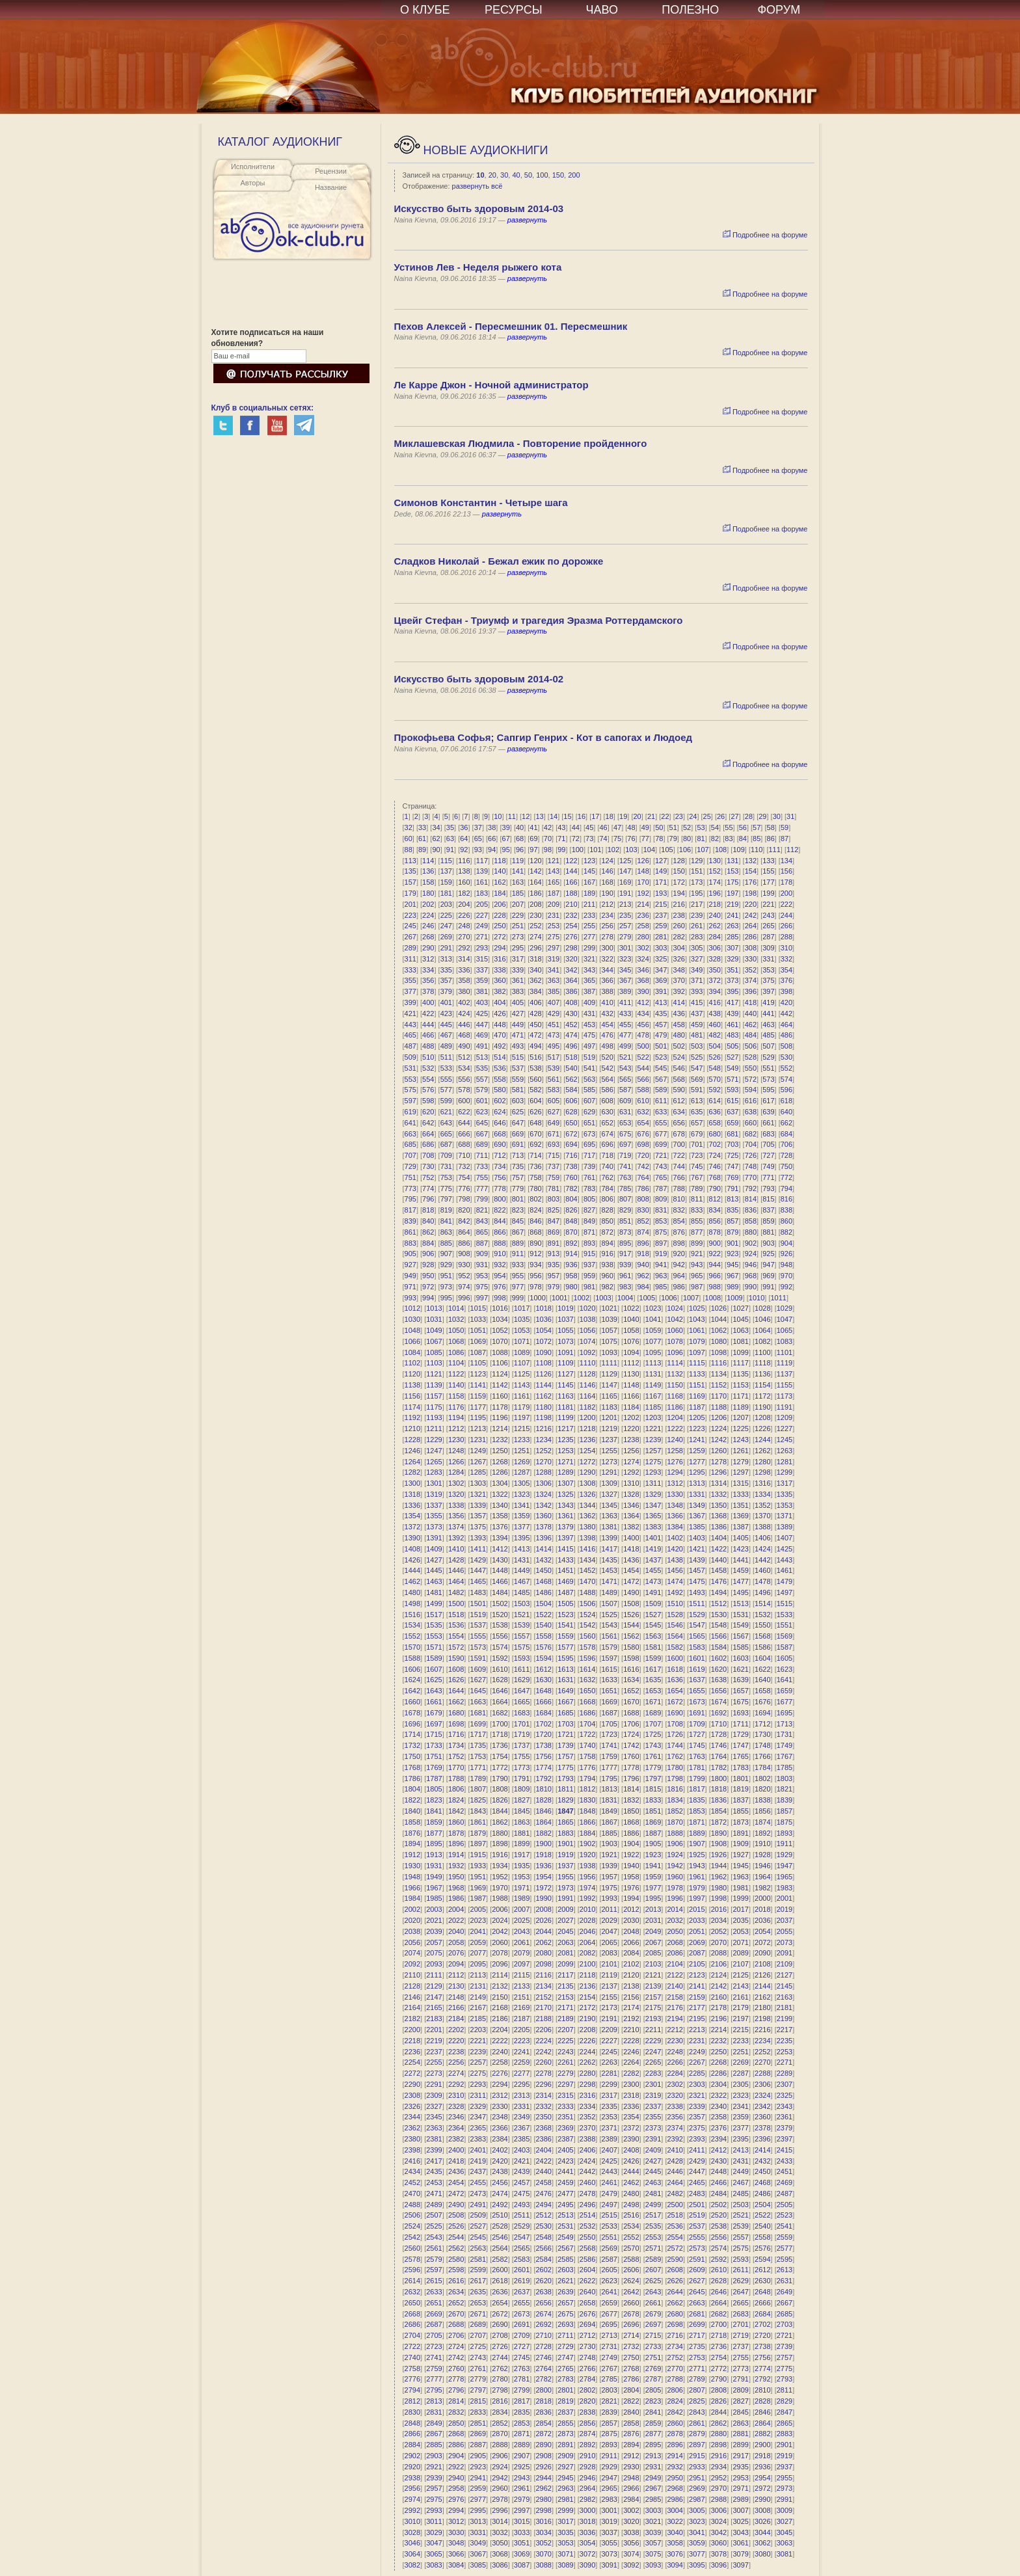 The height and width of the screenshot is (2576, 1020). What do you see at coordinates (715, 1013) in the screenshot?
I see `438` at bounding box center [715, 1013].